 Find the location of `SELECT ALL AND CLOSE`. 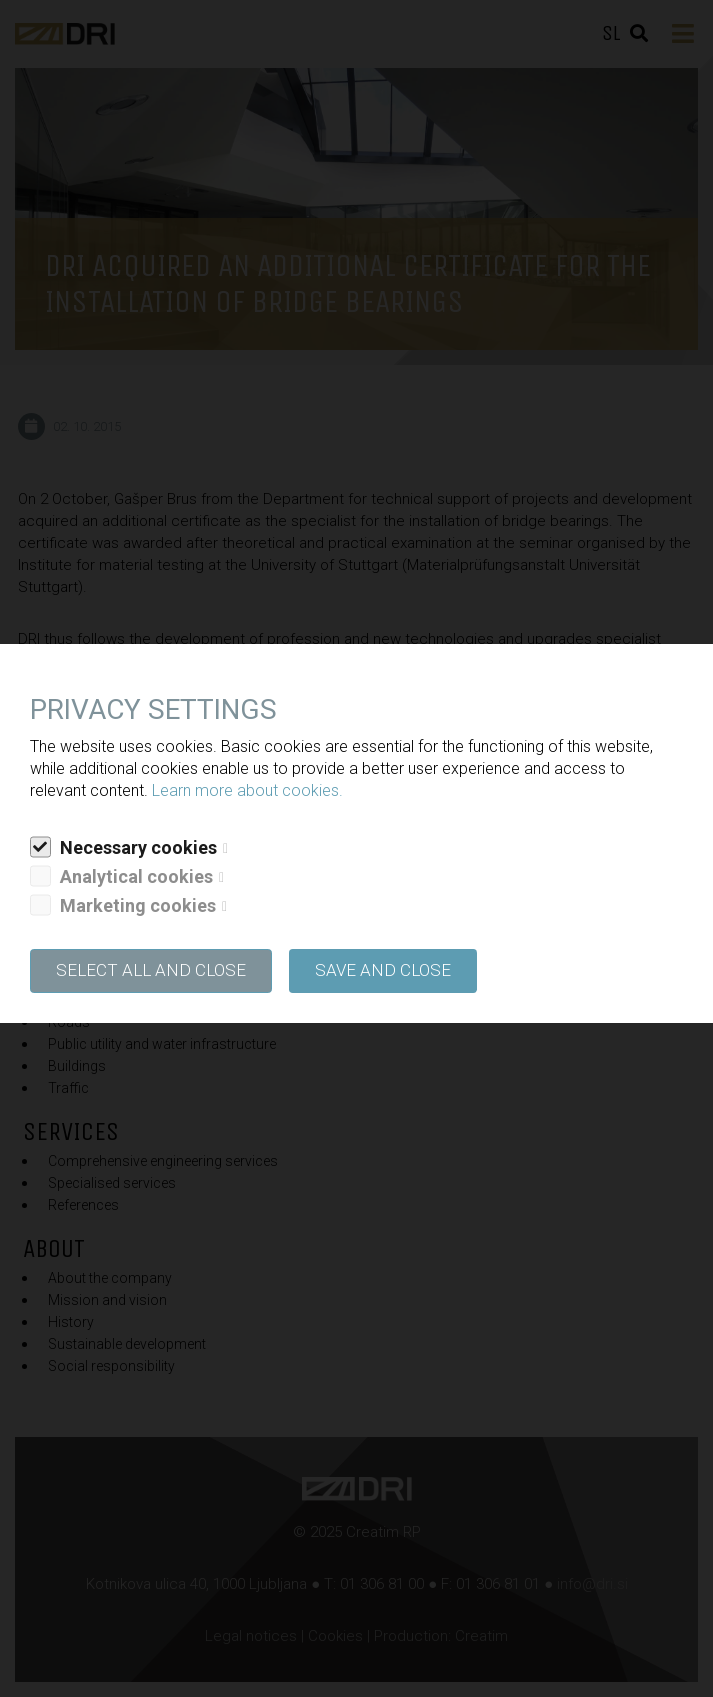

SELECT ALL AND CLOSE is located at coordinates (151, 970).